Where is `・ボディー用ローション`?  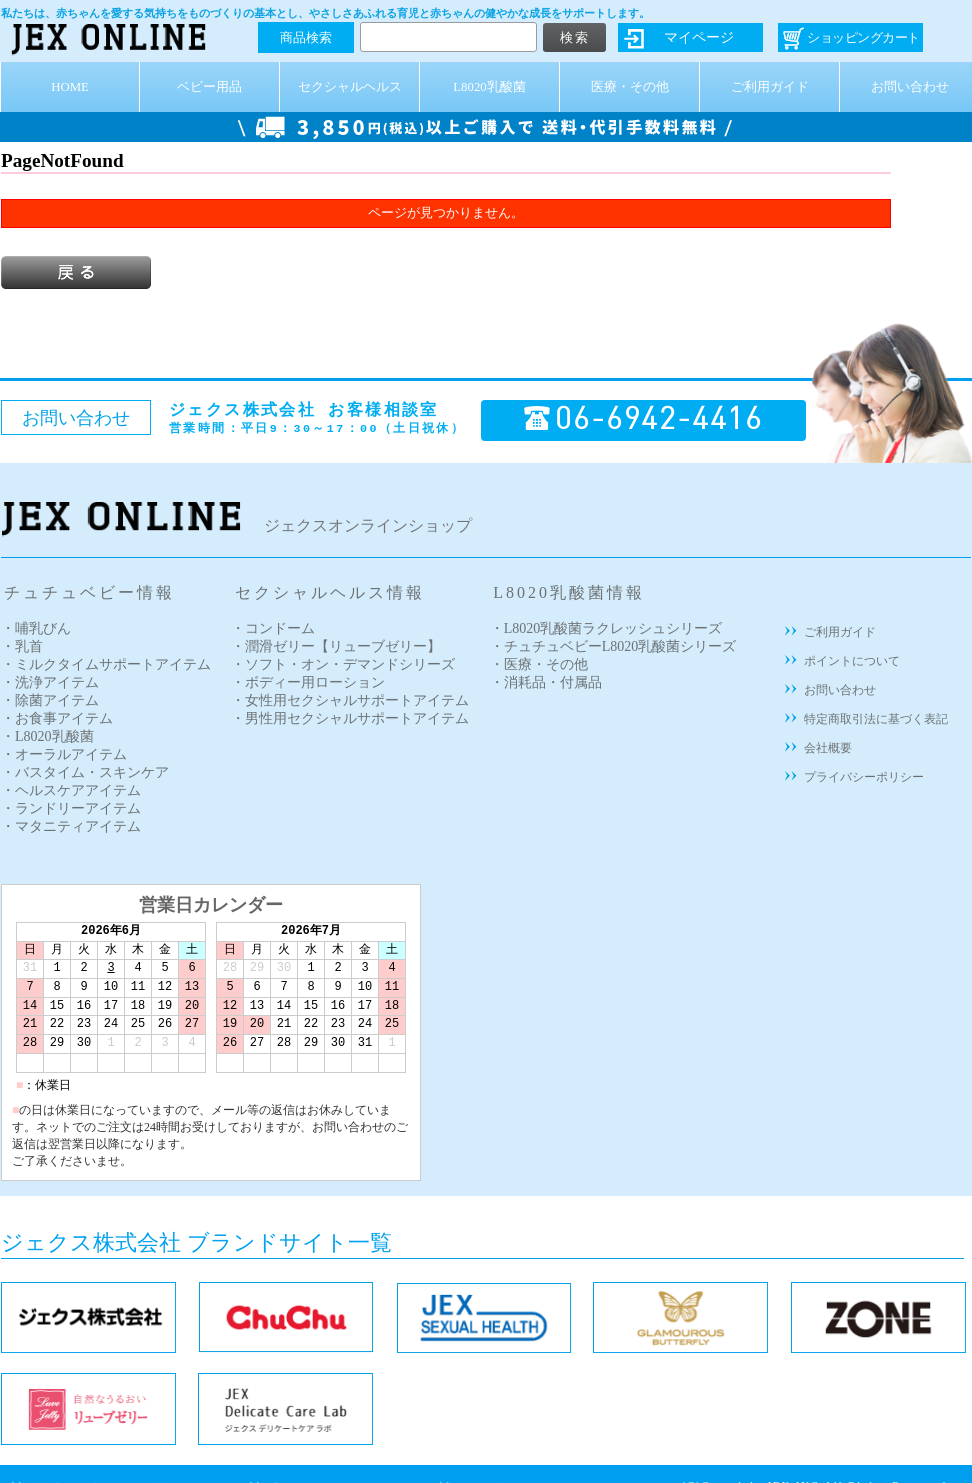
・ボディー用ローション is located at coordinates (308, 682).